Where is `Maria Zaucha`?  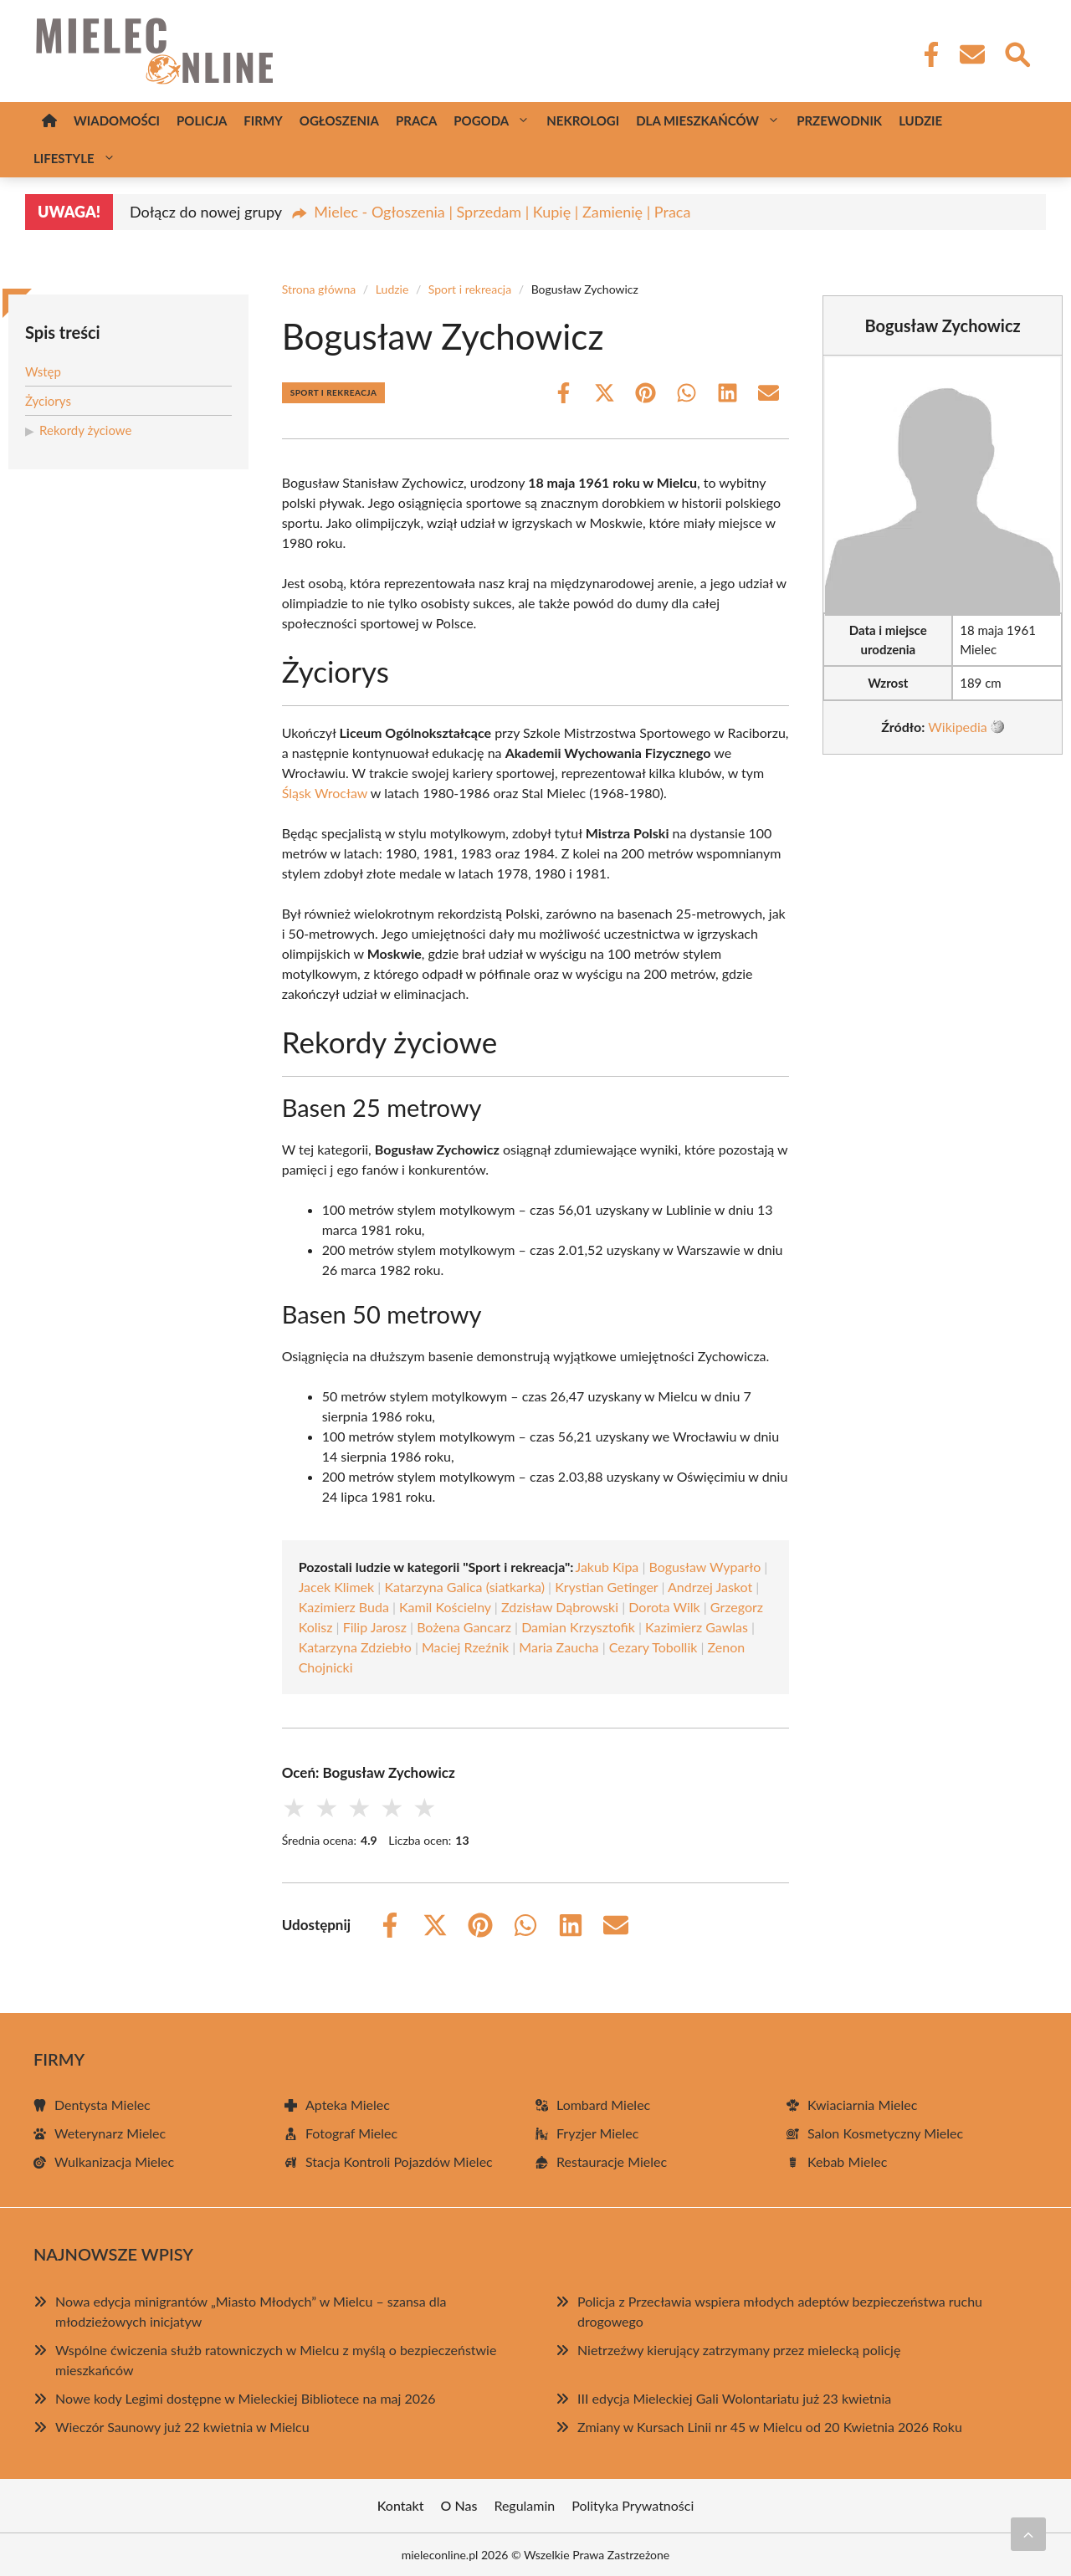 Maria Zaucha is located at coordinates (558, 1647).